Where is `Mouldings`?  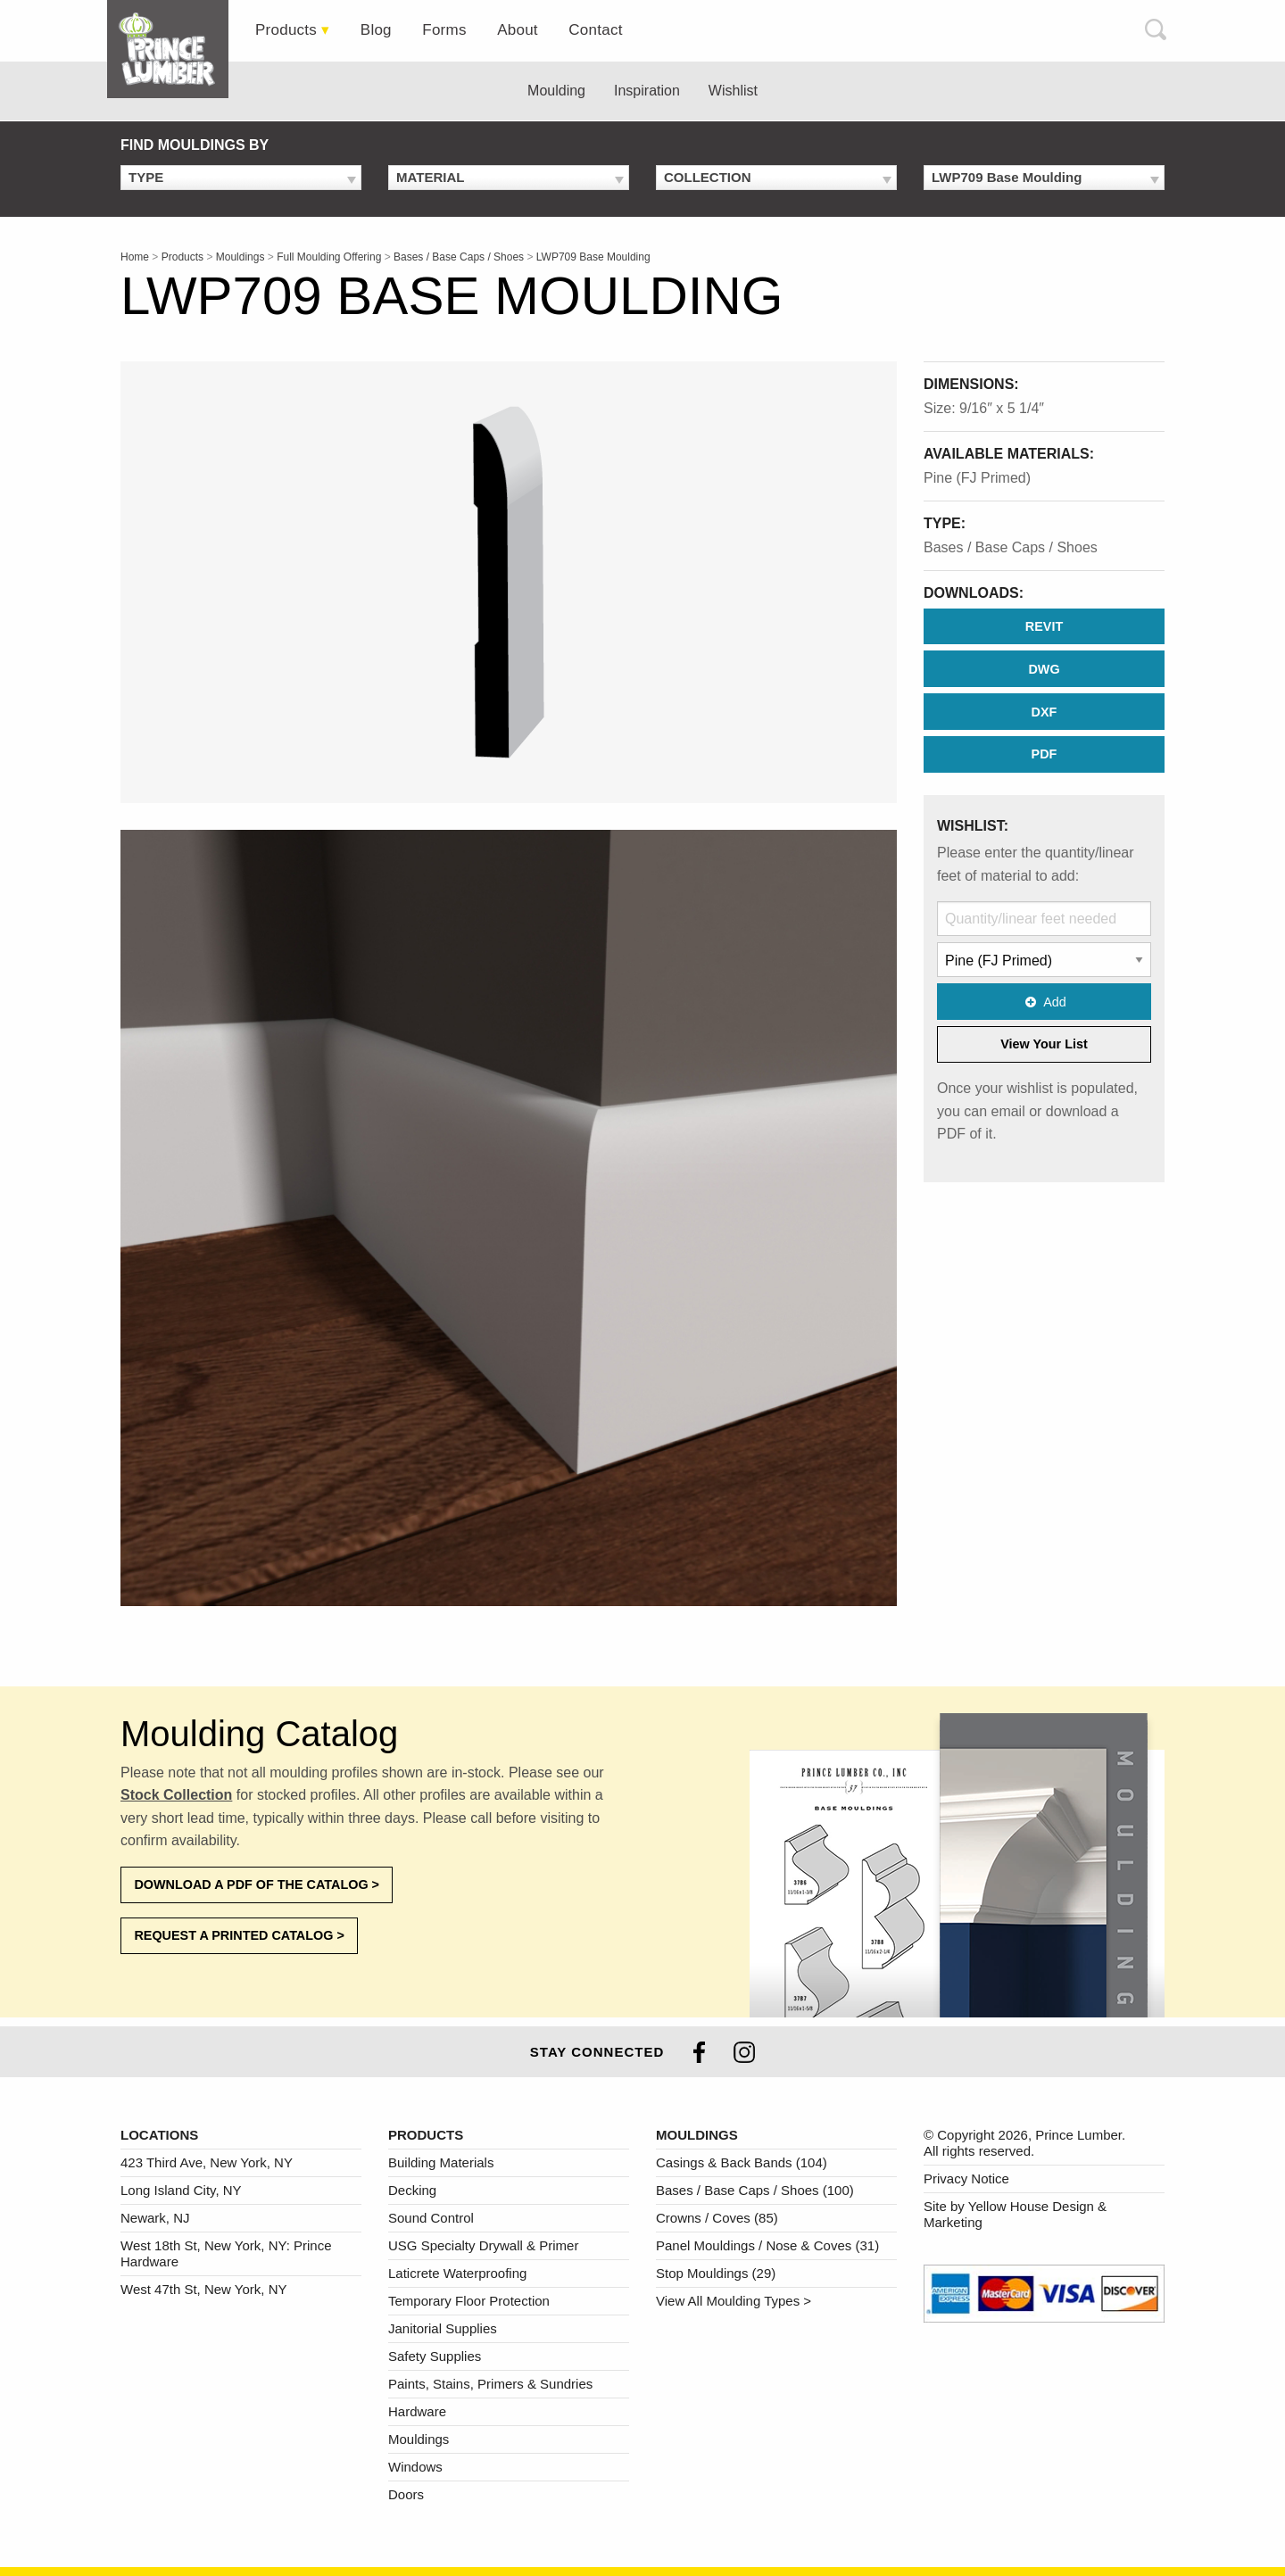
Mouldings is located at coordinates (418, 2439).